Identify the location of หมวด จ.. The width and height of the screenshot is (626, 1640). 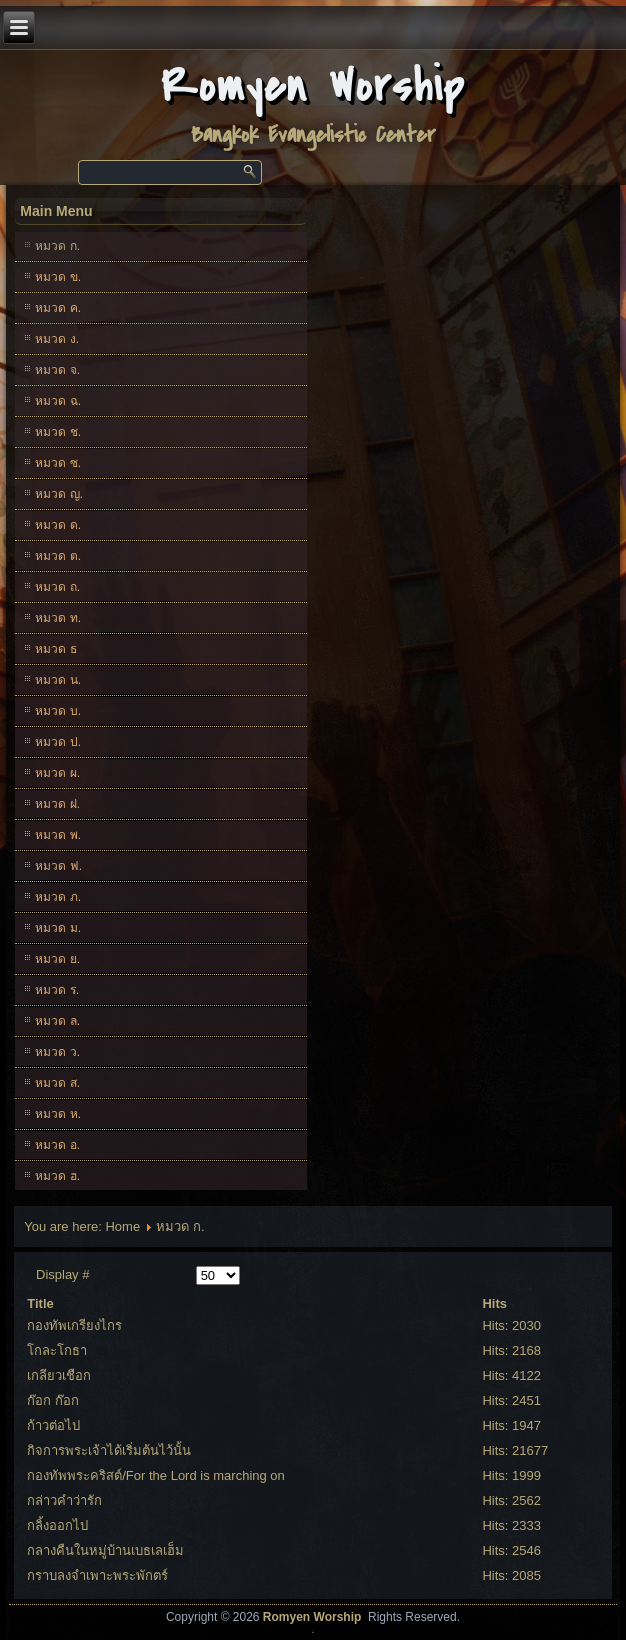
(57, 370).